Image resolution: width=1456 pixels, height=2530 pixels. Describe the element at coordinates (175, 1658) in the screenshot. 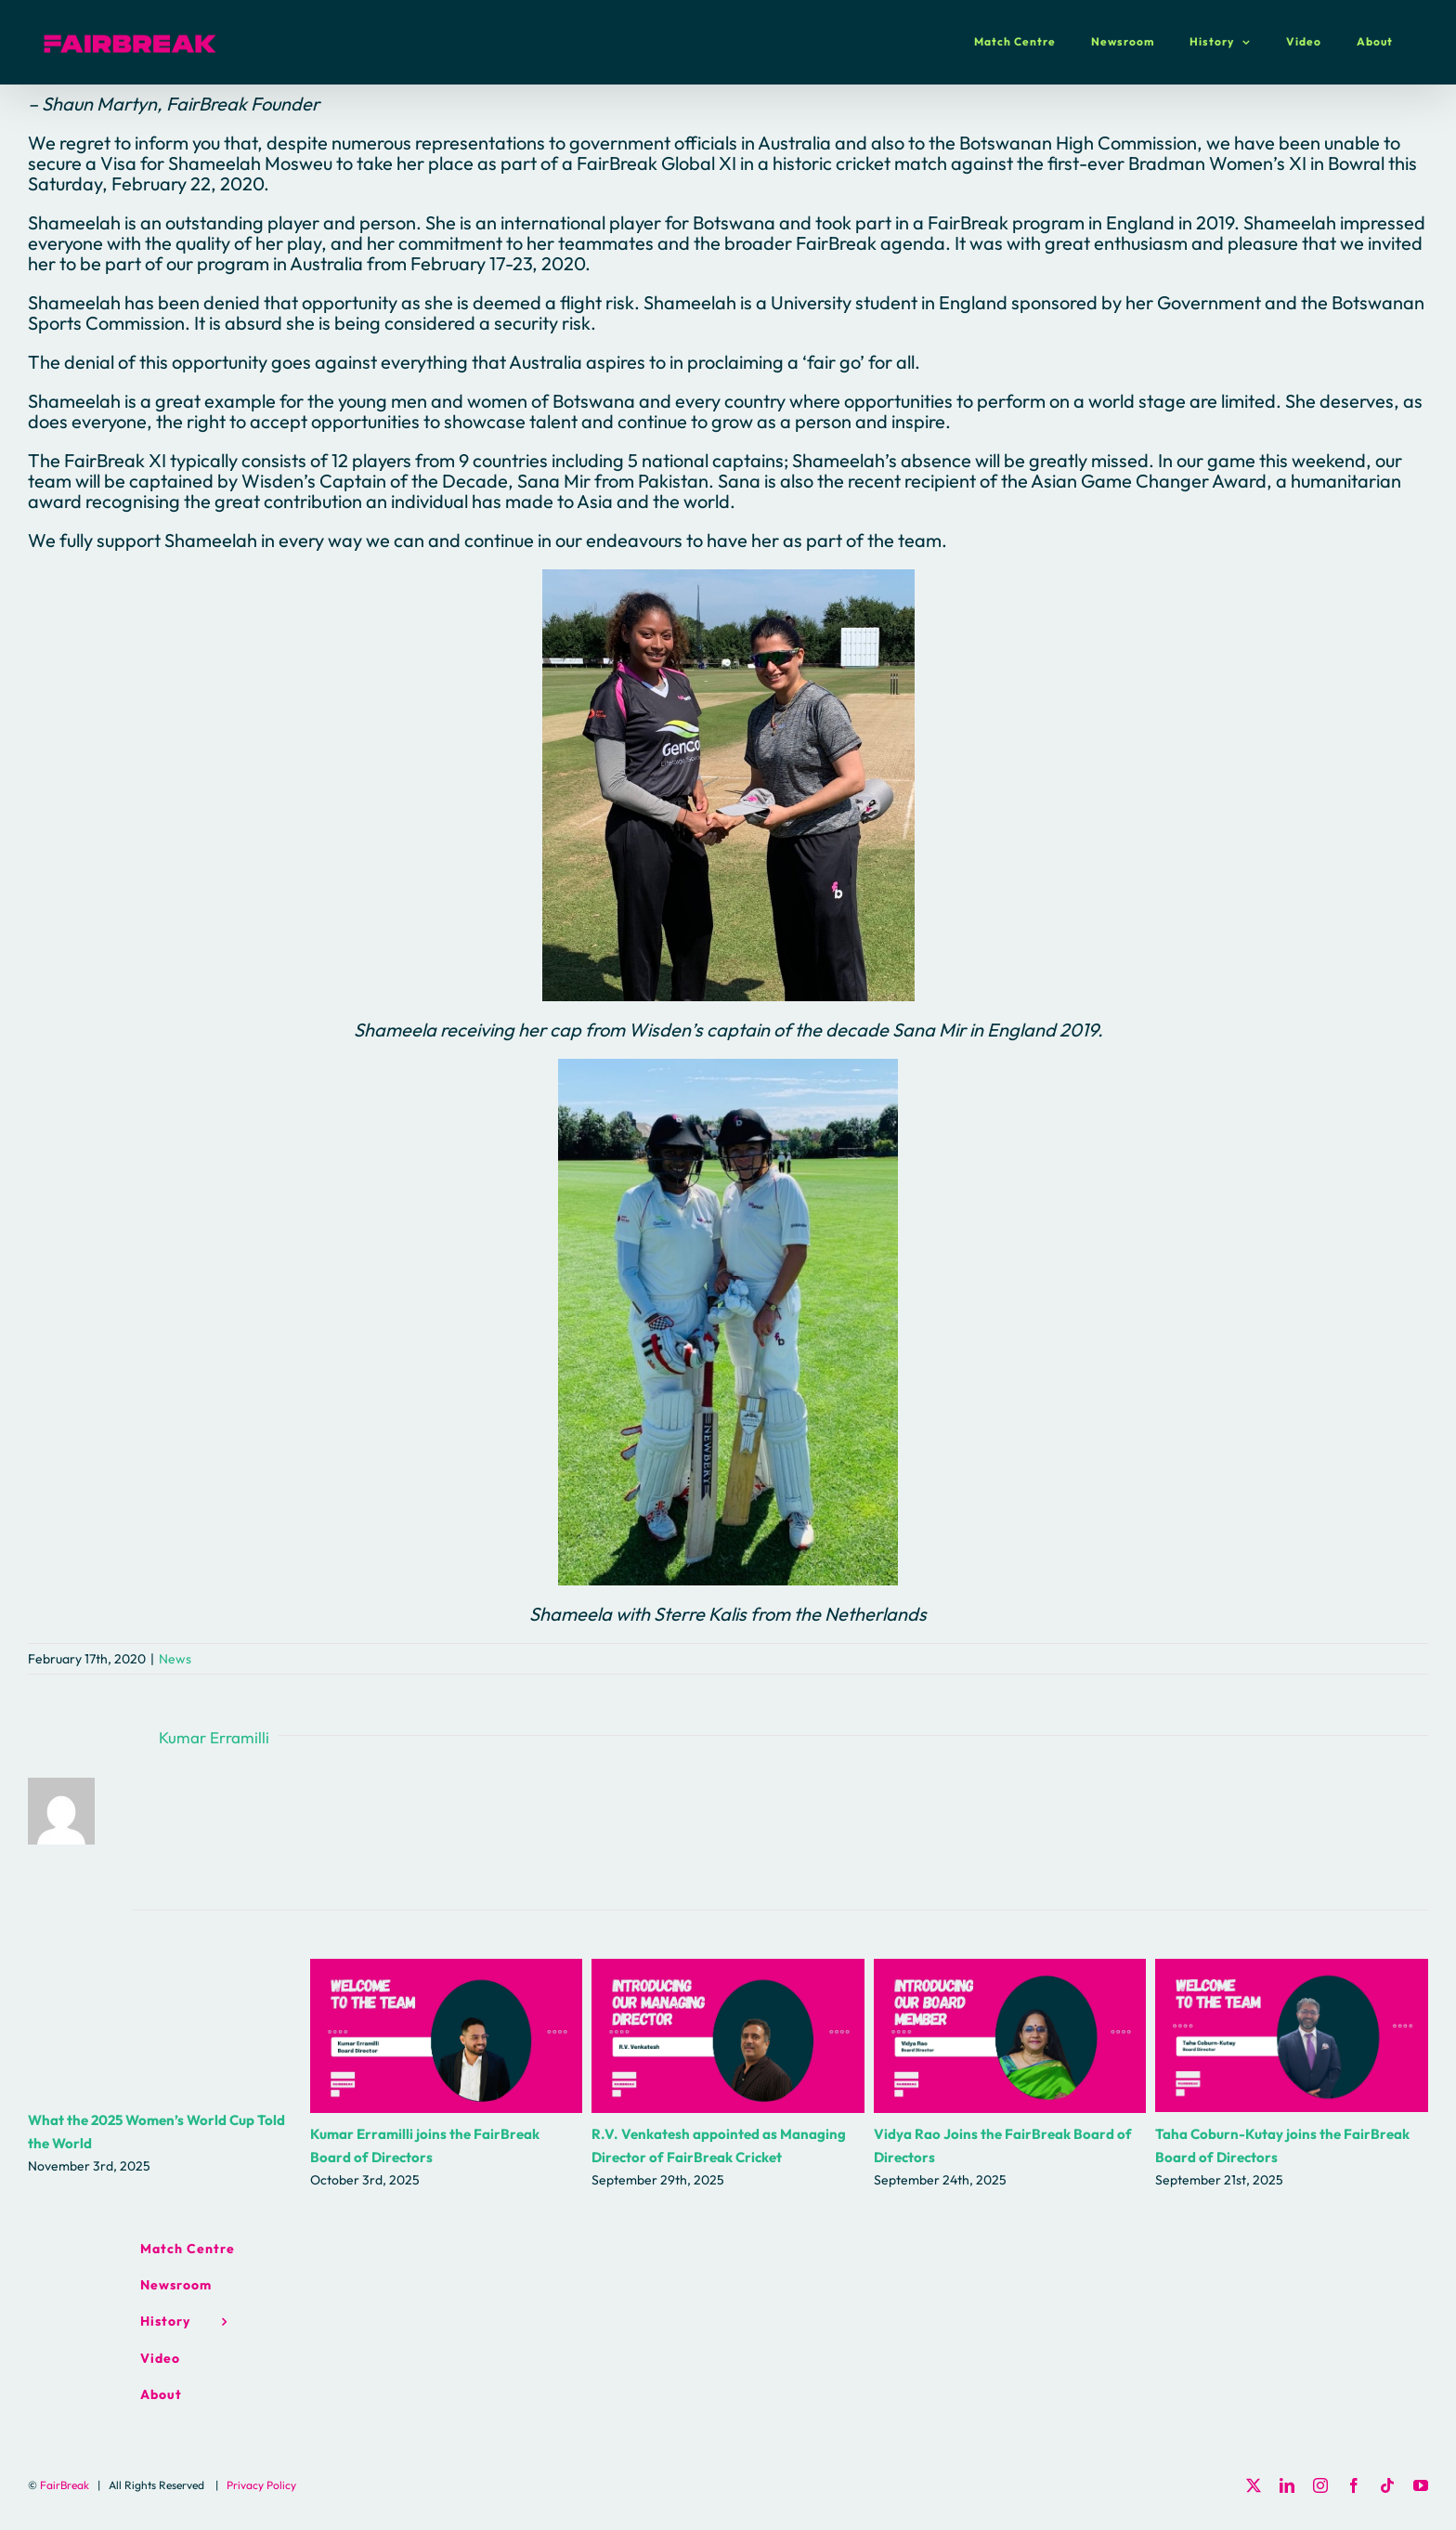

I see `News` at that location.